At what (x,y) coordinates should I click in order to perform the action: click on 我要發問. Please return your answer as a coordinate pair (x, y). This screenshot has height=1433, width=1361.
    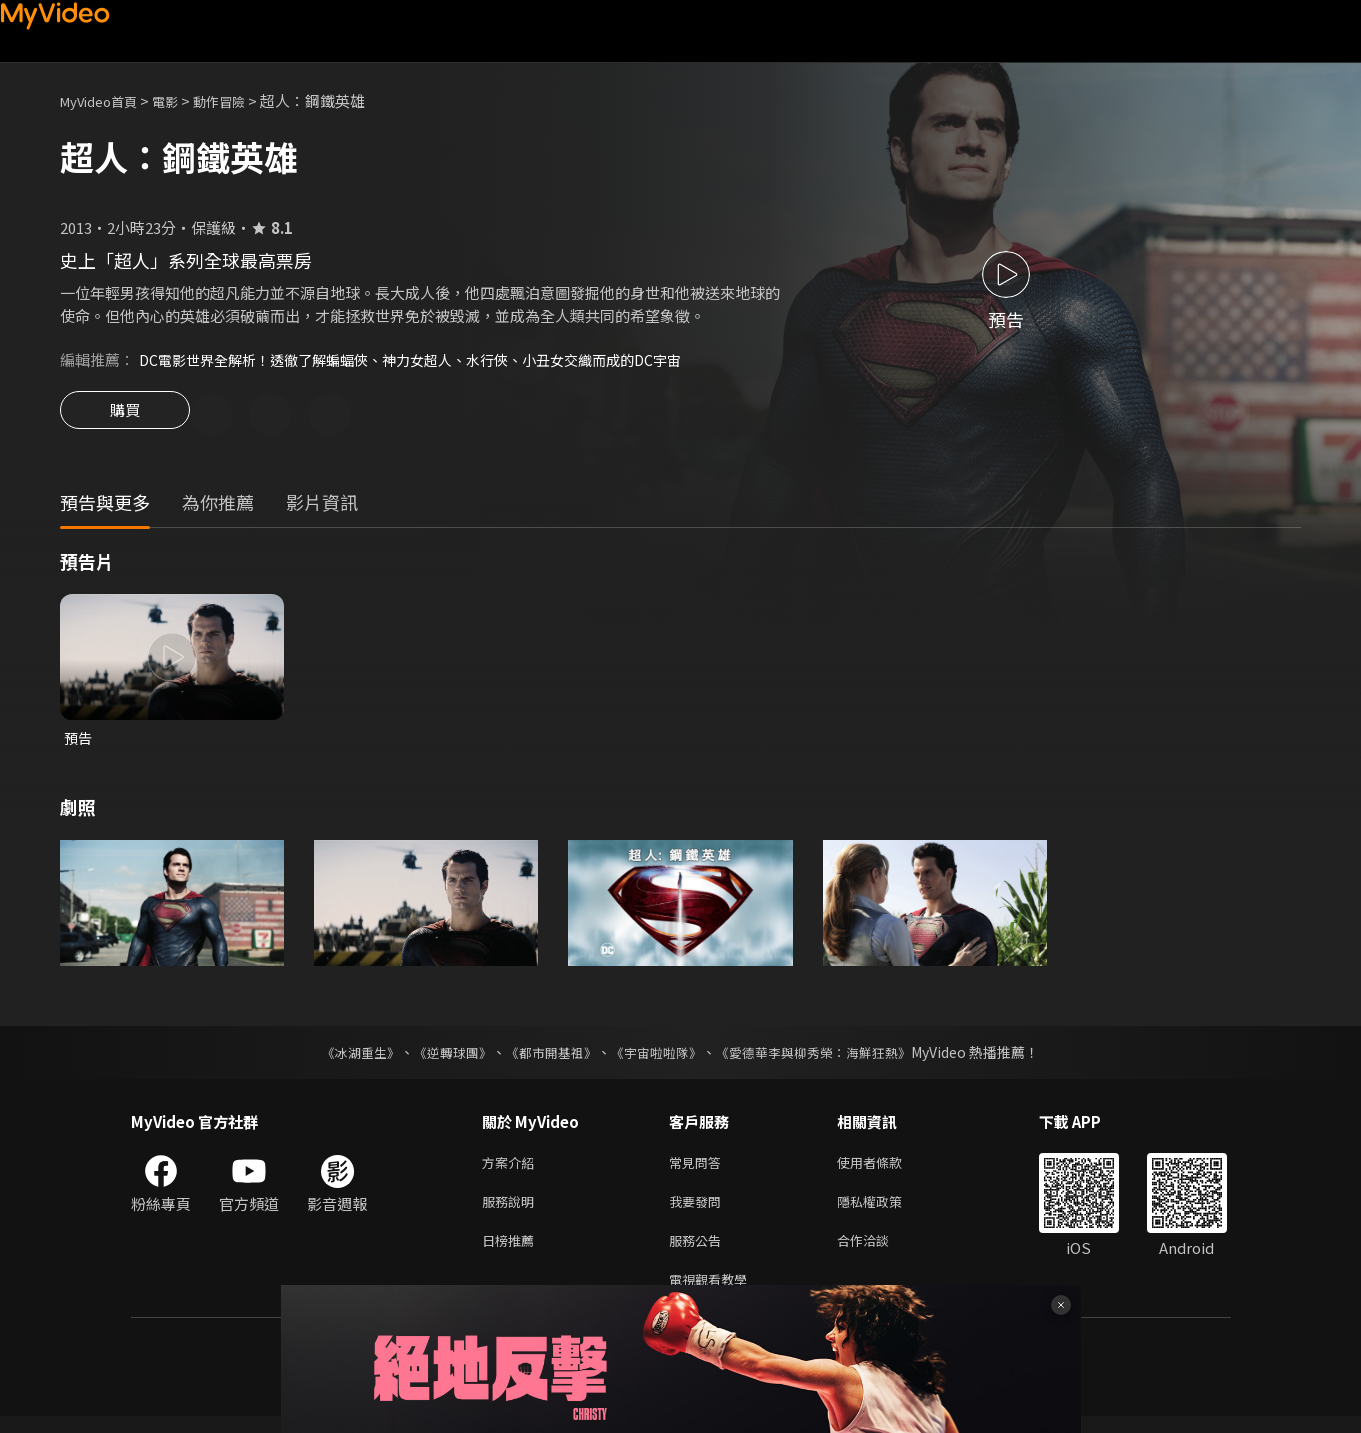
    Looking at the image, I should click on (699, 1210).